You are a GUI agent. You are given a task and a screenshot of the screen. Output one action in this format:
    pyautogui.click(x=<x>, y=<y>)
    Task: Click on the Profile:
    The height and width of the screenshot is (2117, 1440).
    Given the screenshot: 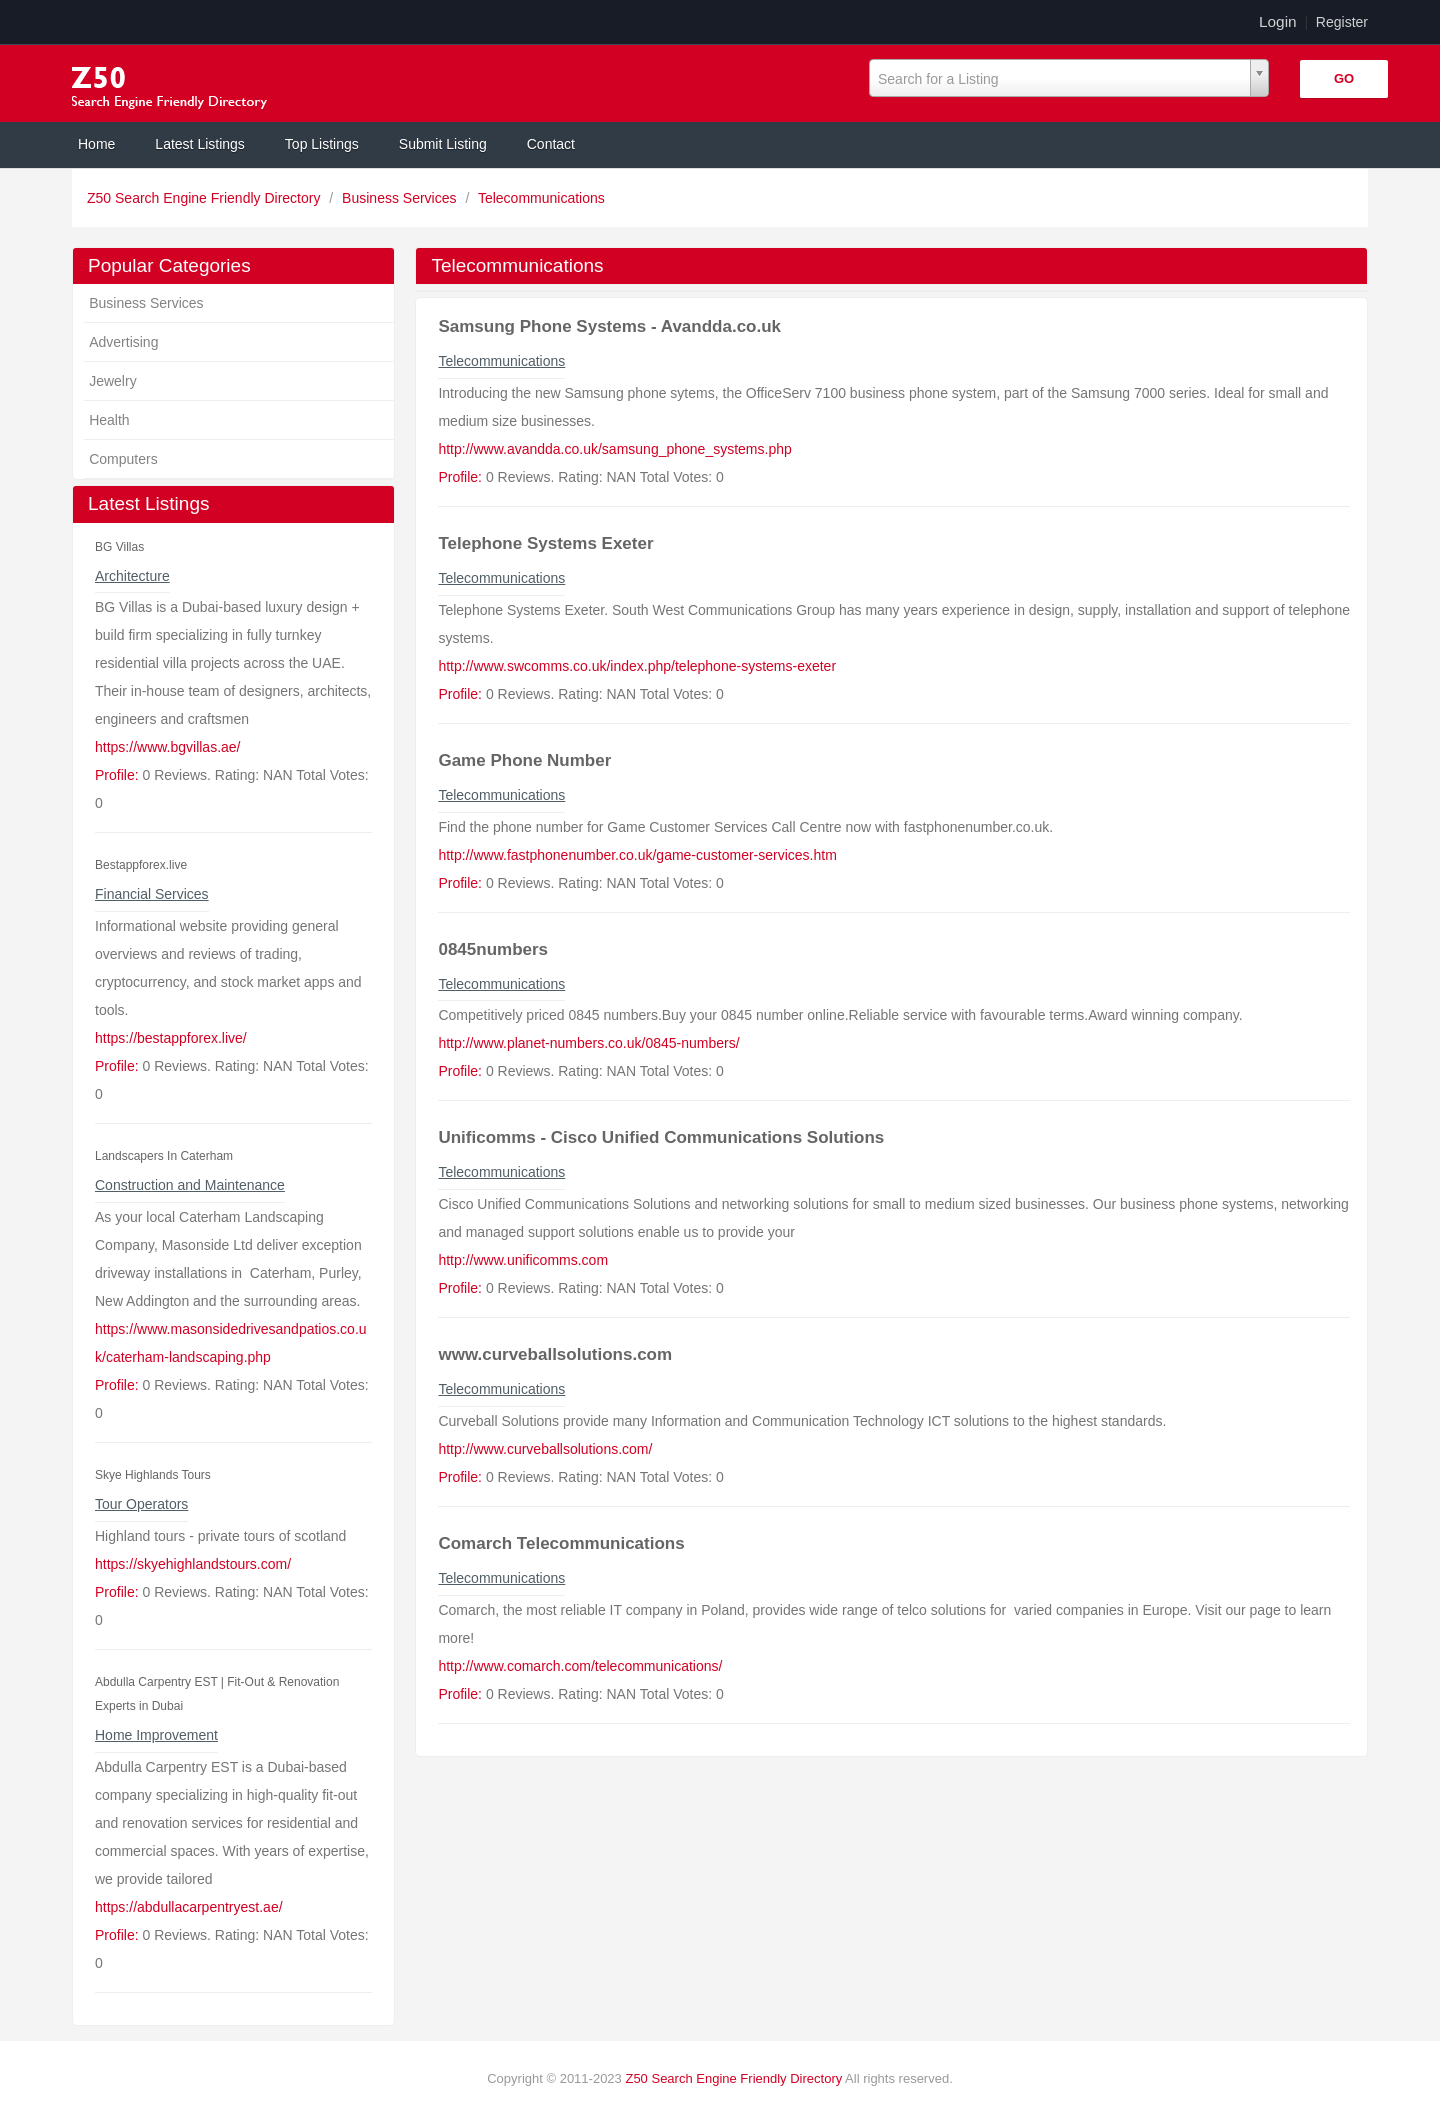 What is the action you would take?
    pyautogui.click(x=117, y=775)
    